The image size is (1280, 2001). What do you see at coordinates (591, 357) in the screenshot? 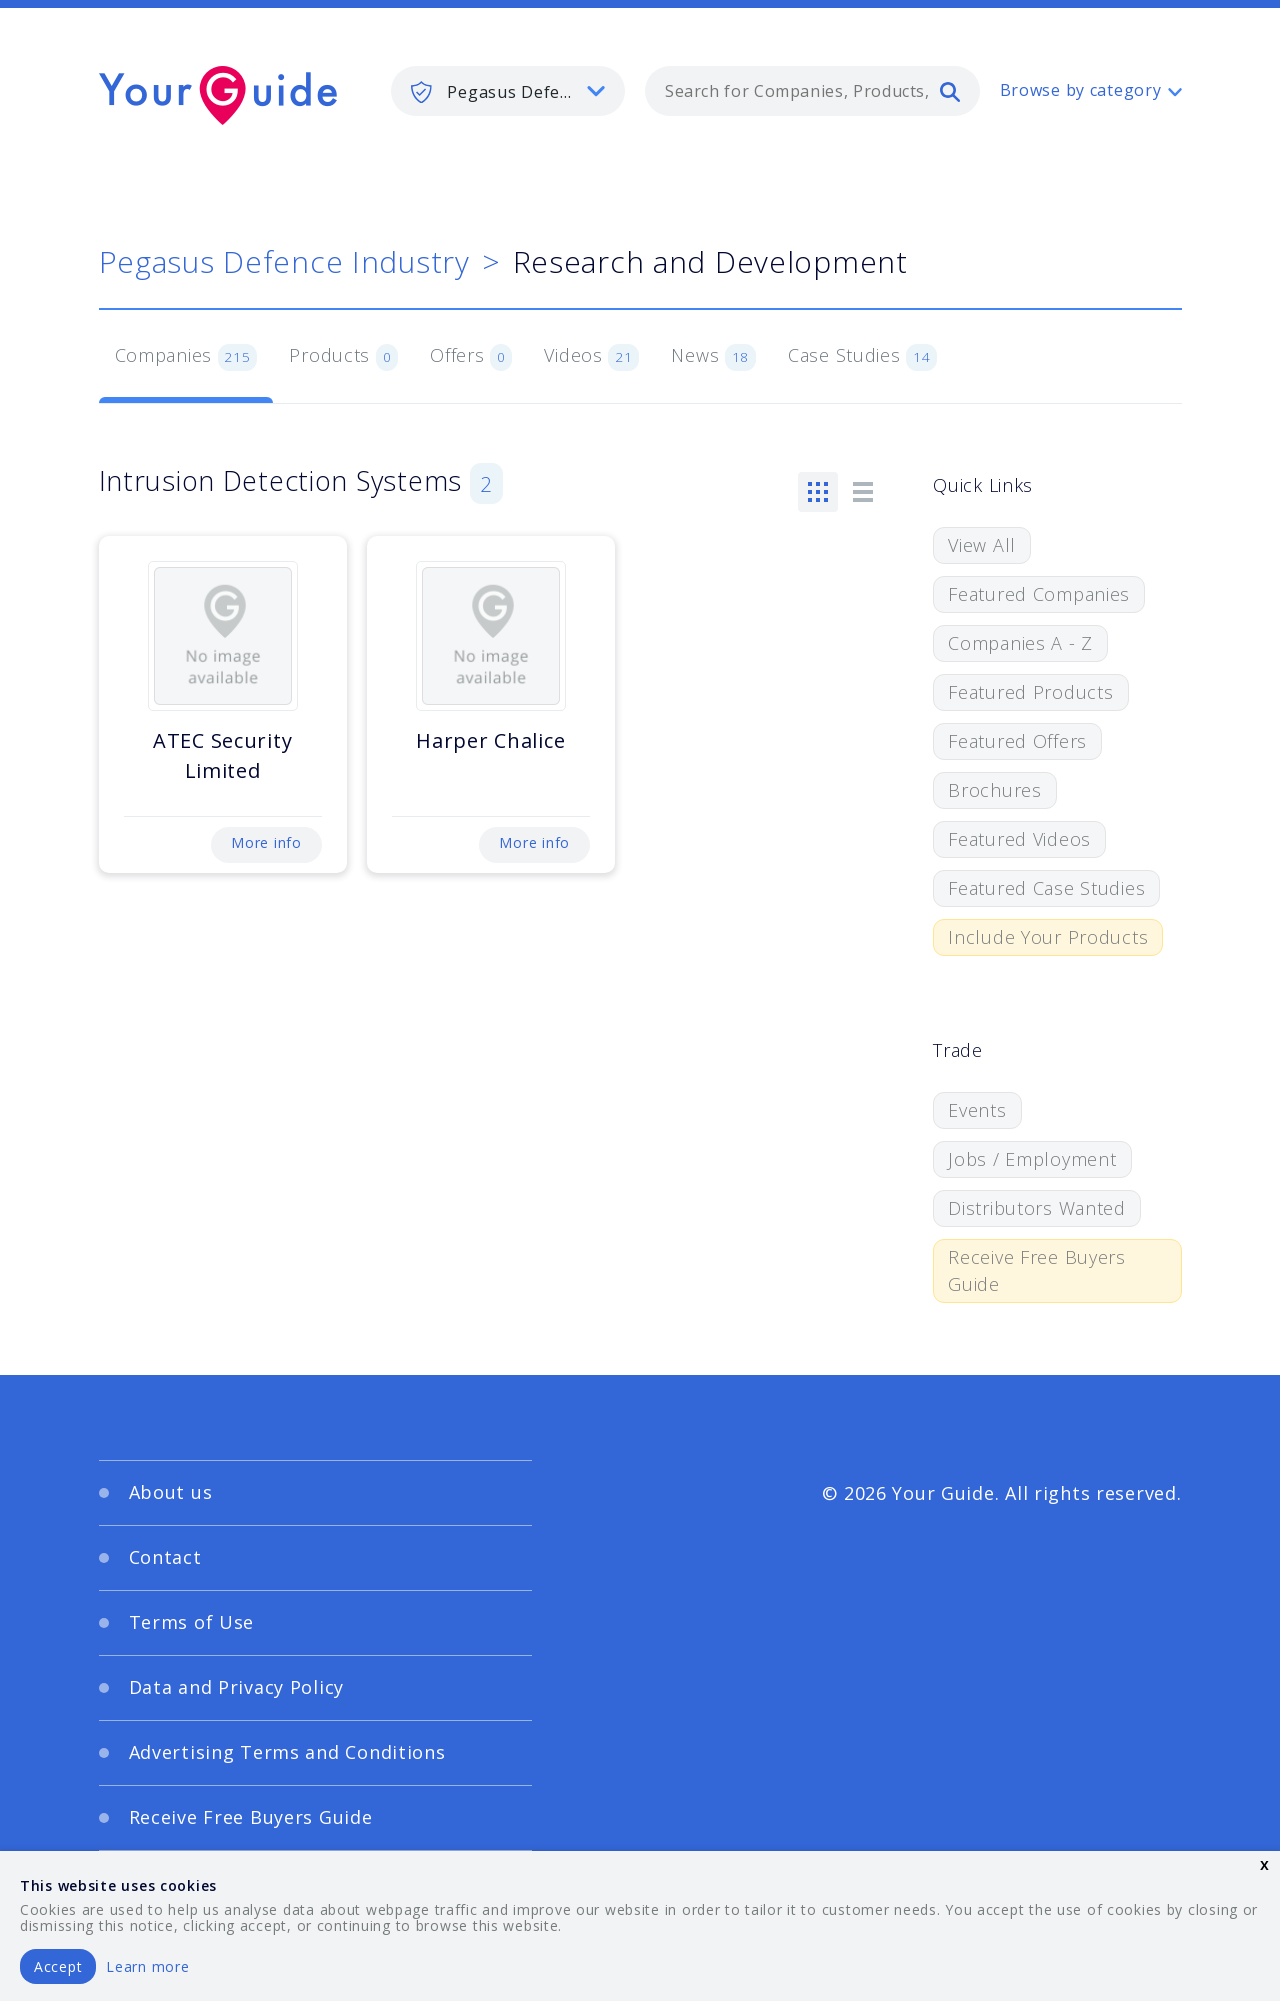
I see `Videos` at bounding box center [591, 357].